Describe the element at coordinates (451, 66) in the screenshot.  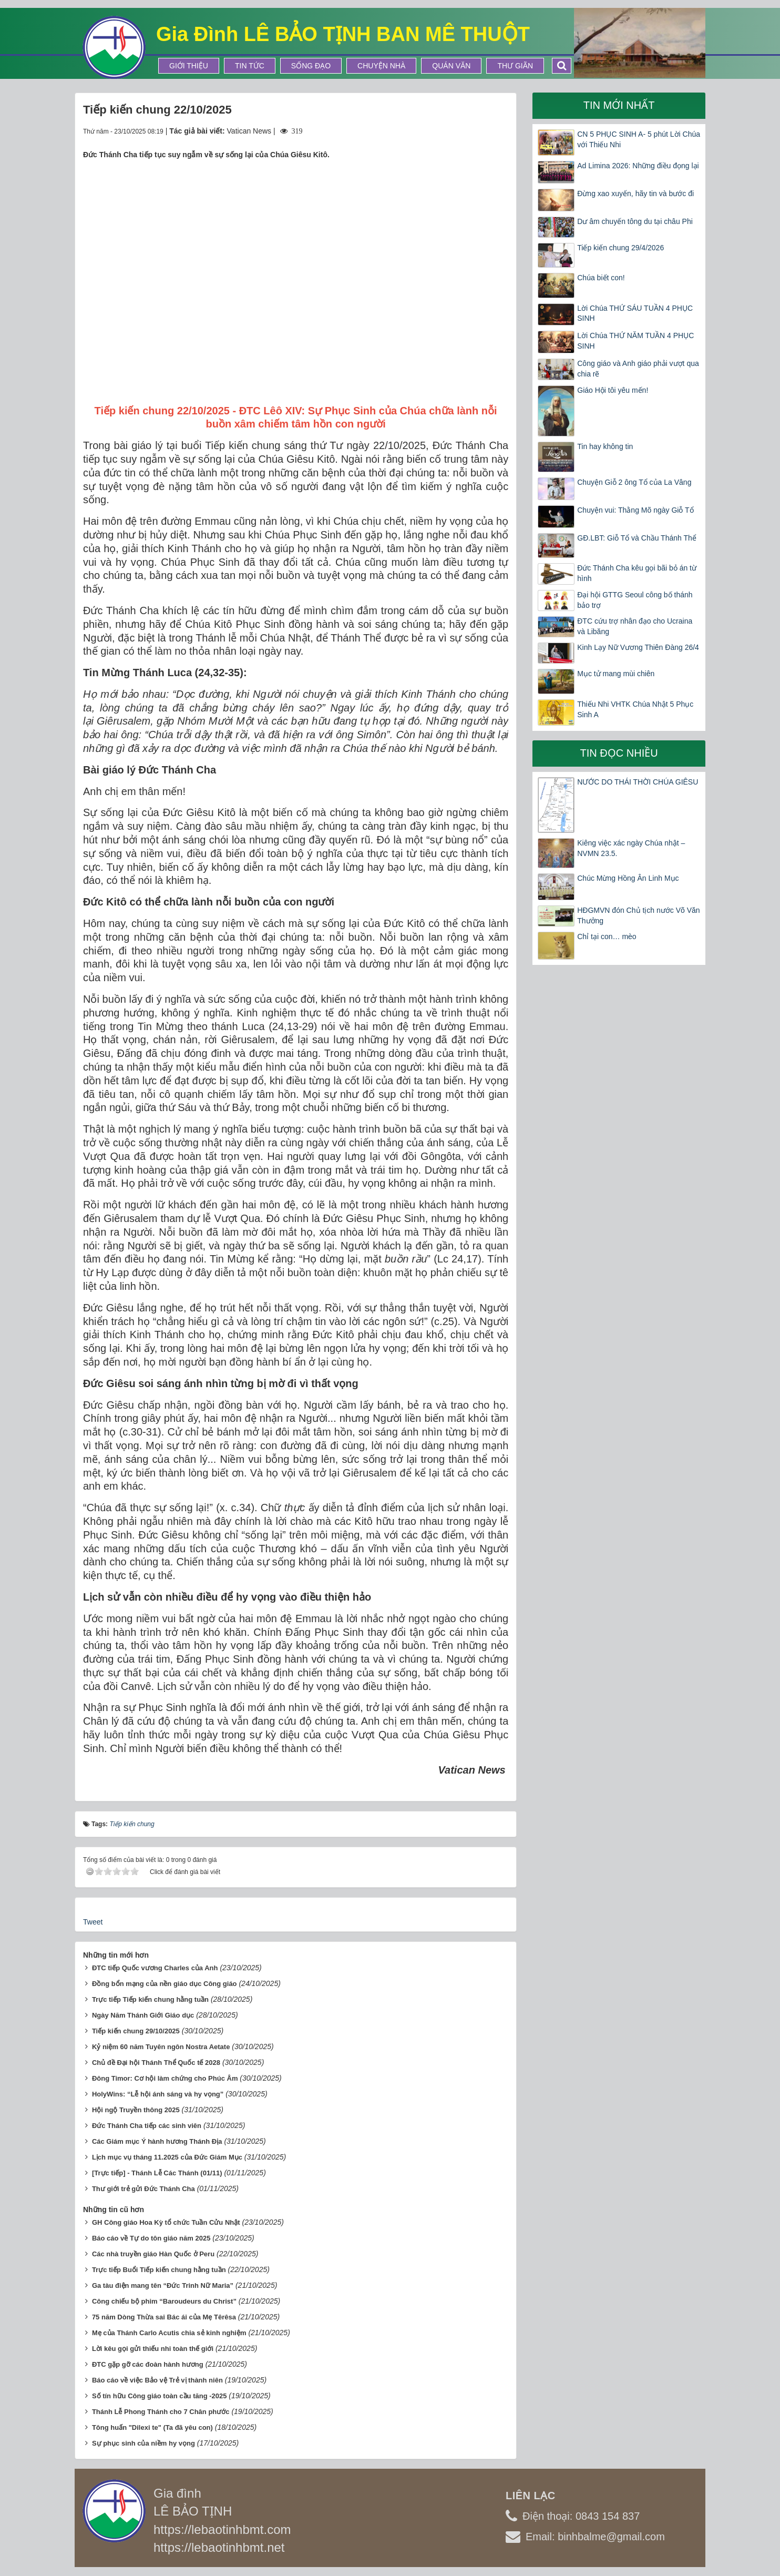
I see `Quán Văn [button]` at that location.